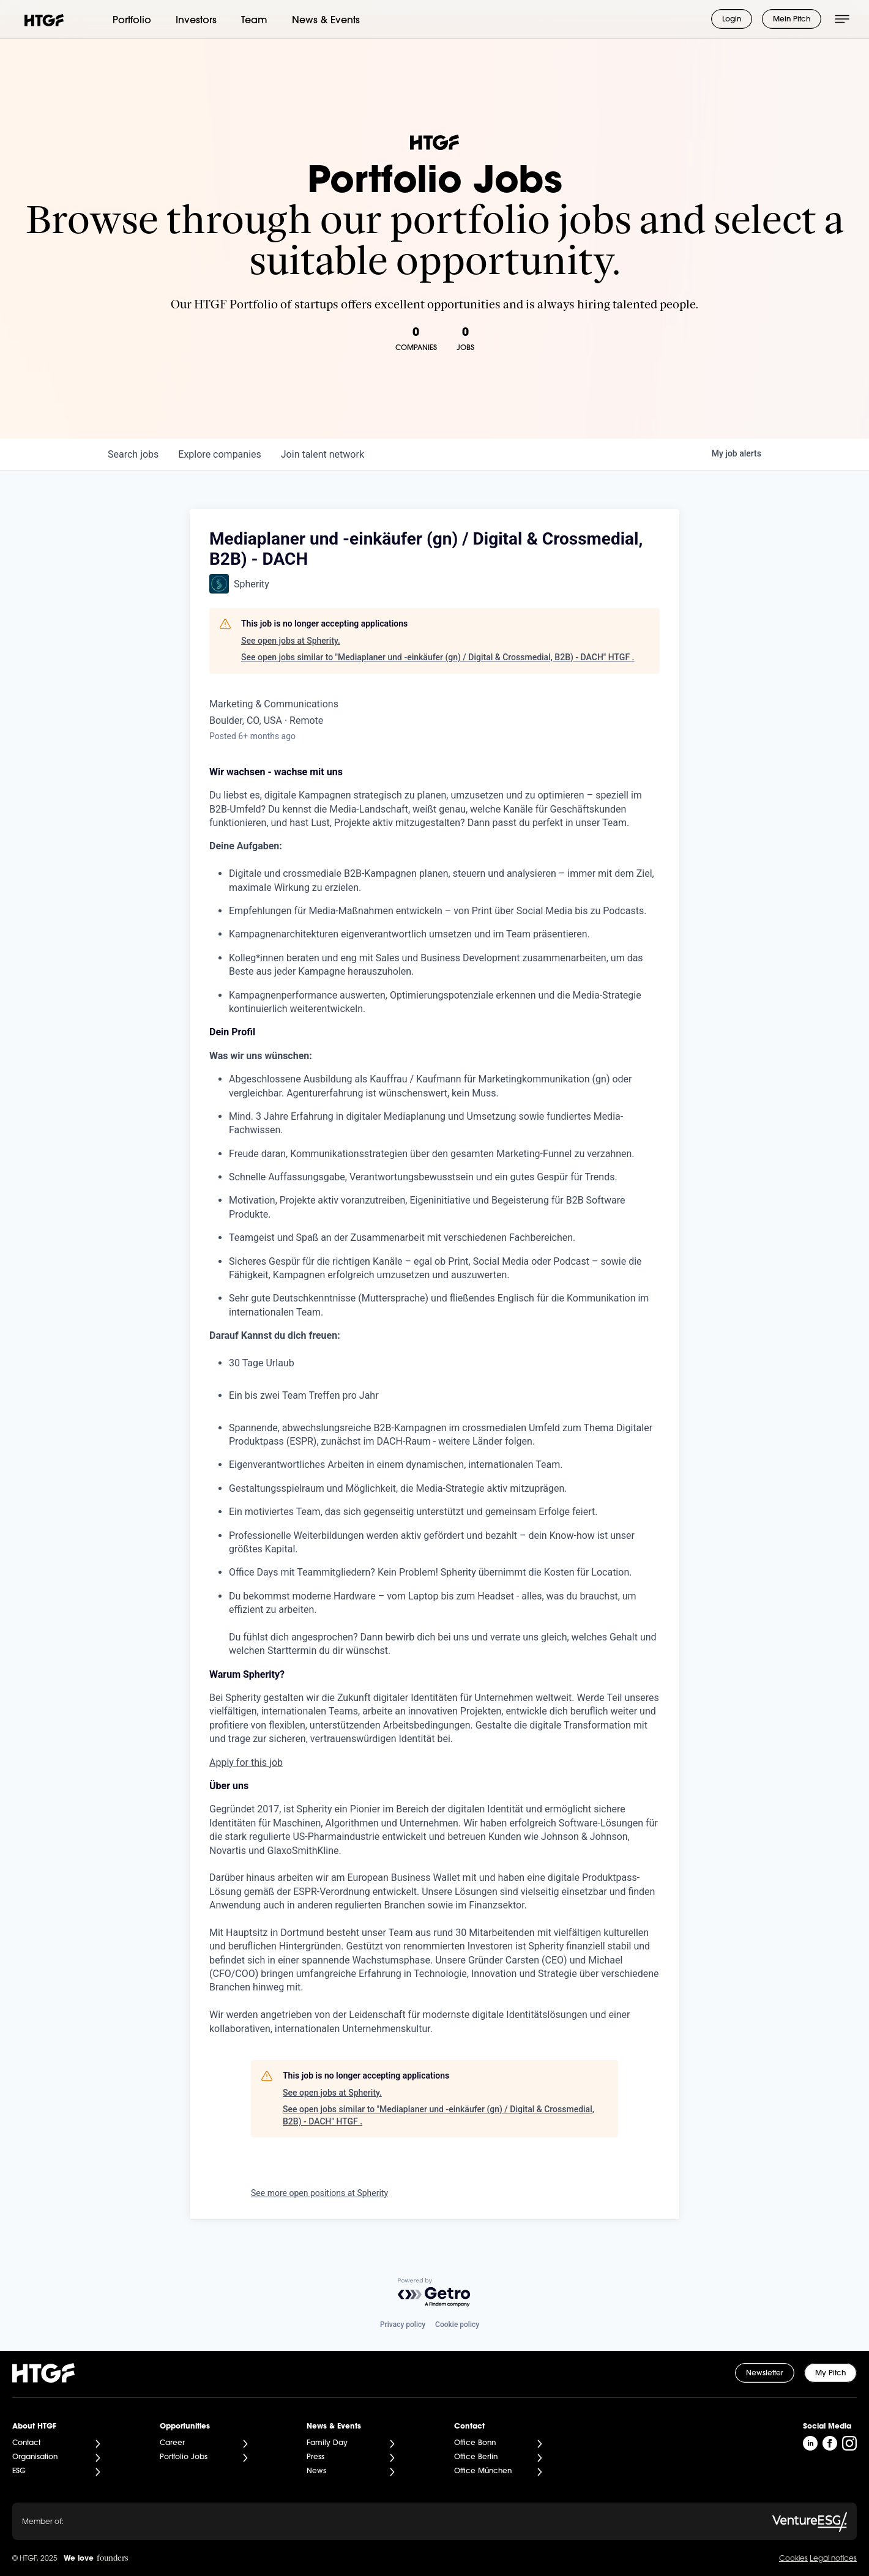 Image resolution: width=869 pixels, height=2576 pixels. I want to click on See open jobs at Spherity., so click(290, 641).